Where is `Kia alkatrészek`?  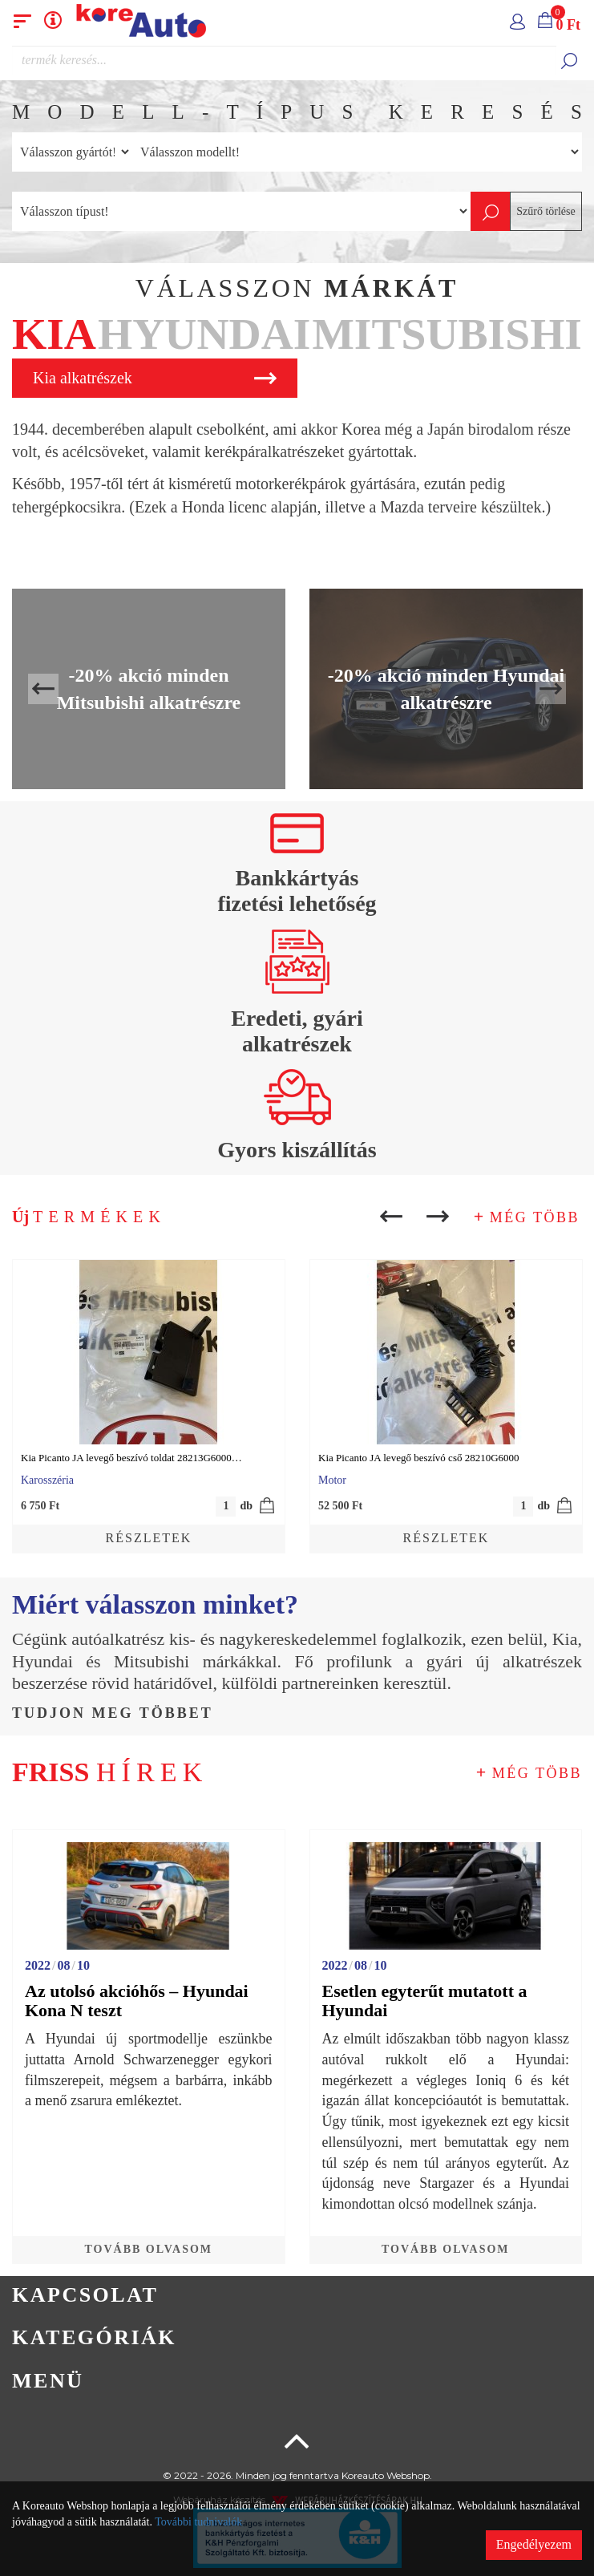
Kia alkatrészek is located at coordinates (155, 378).